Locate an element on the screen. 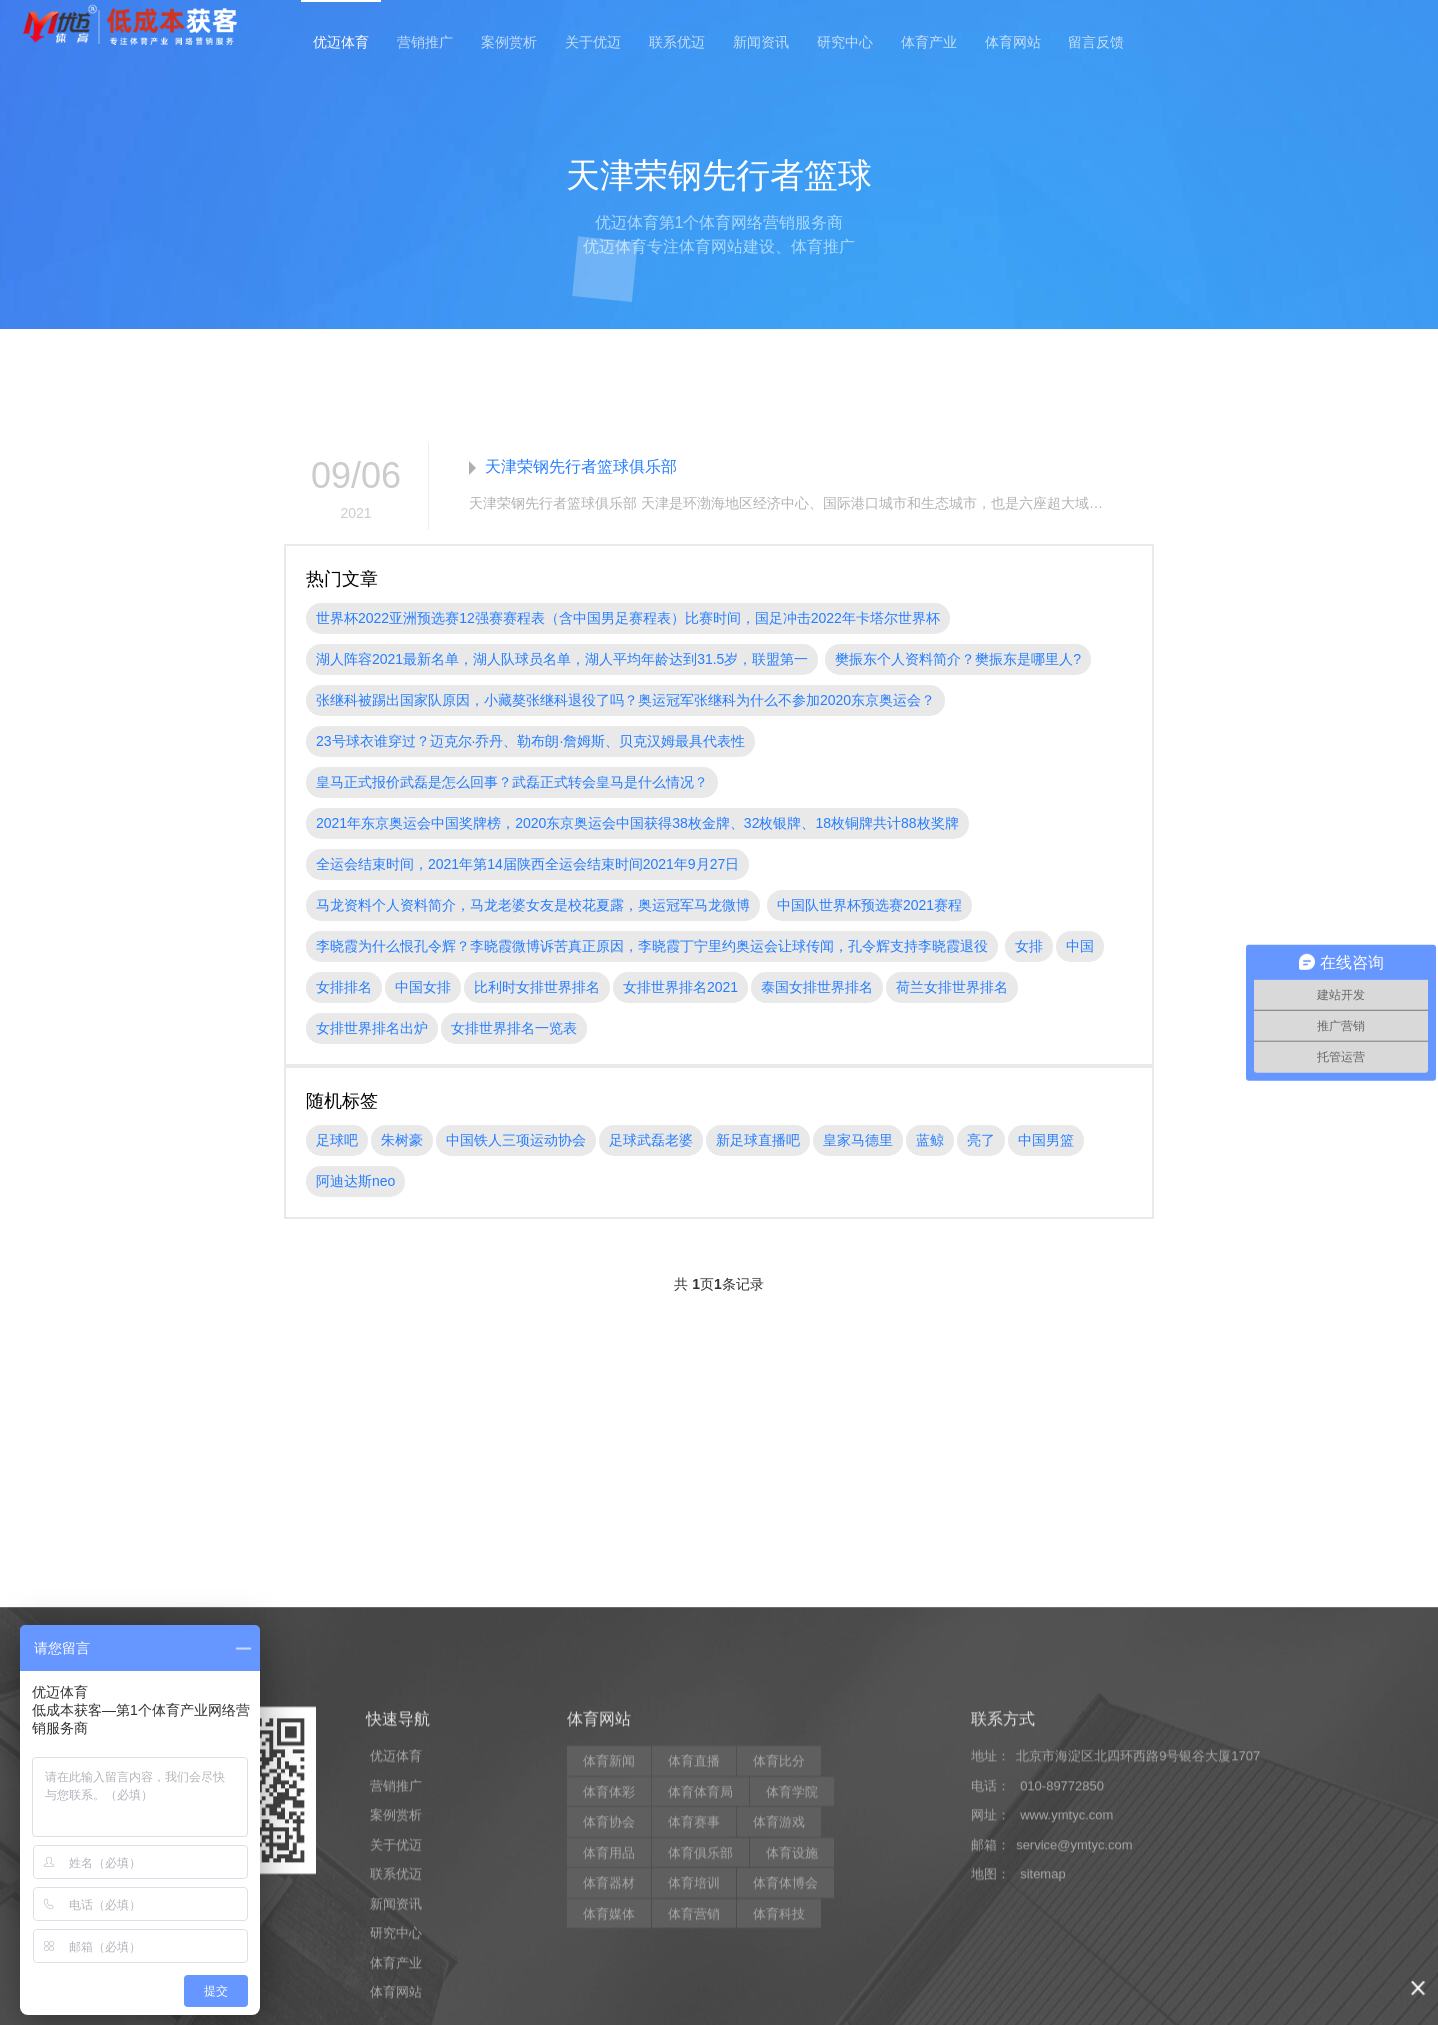 The height and width of the screenshot is (2025, 1438). 马龙资料个人资料简介，马龙老婆女友是校花夏露，奥运冠军马龙微博 is located at coordinates (533, 905).